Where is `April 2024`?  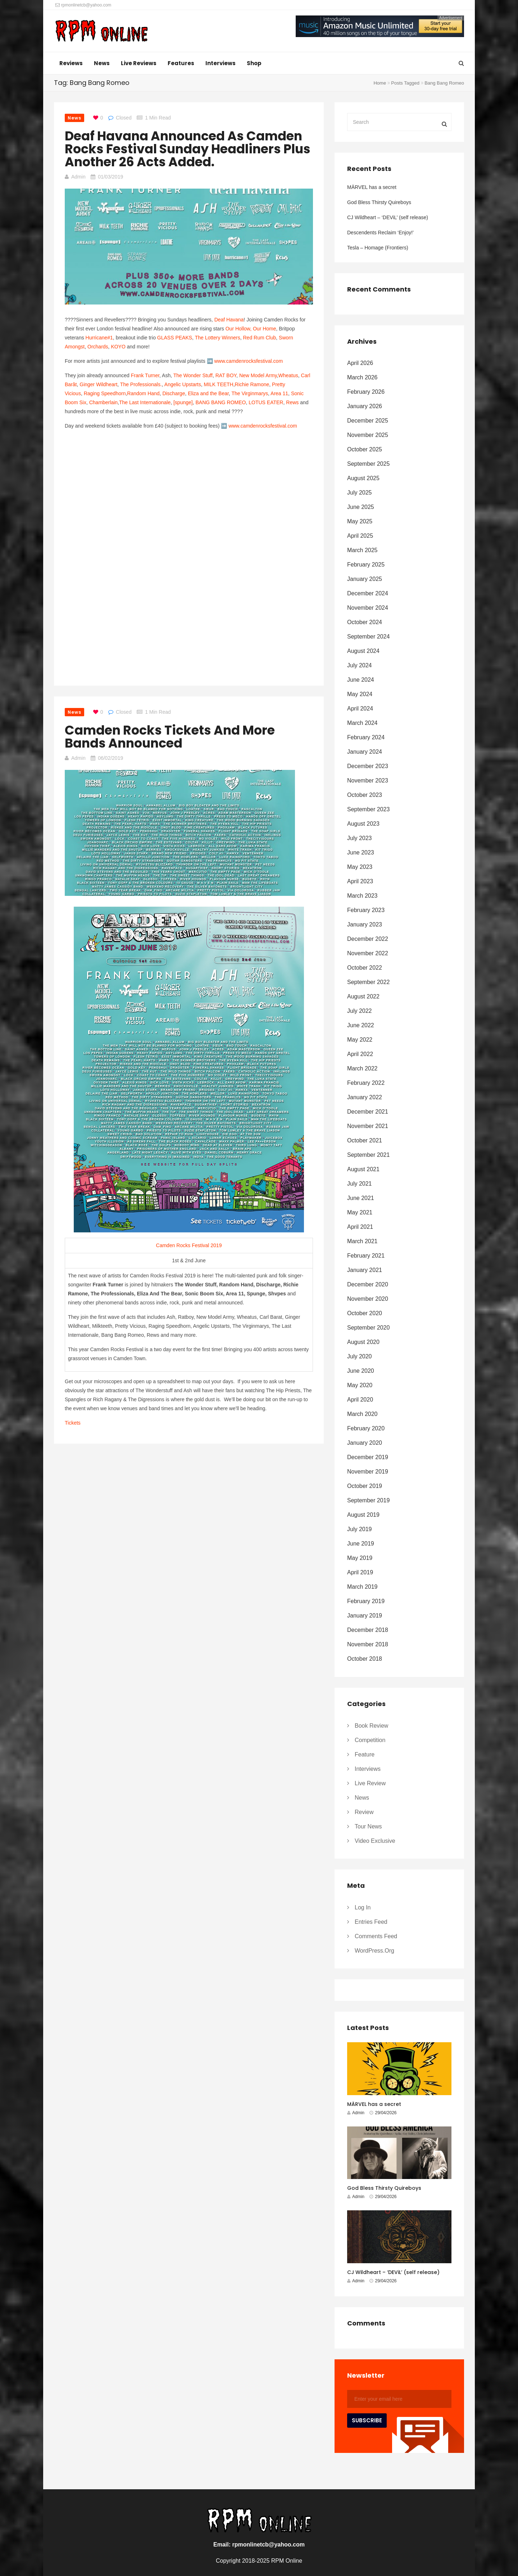 April 2024 is located at coordinates (360, 708).